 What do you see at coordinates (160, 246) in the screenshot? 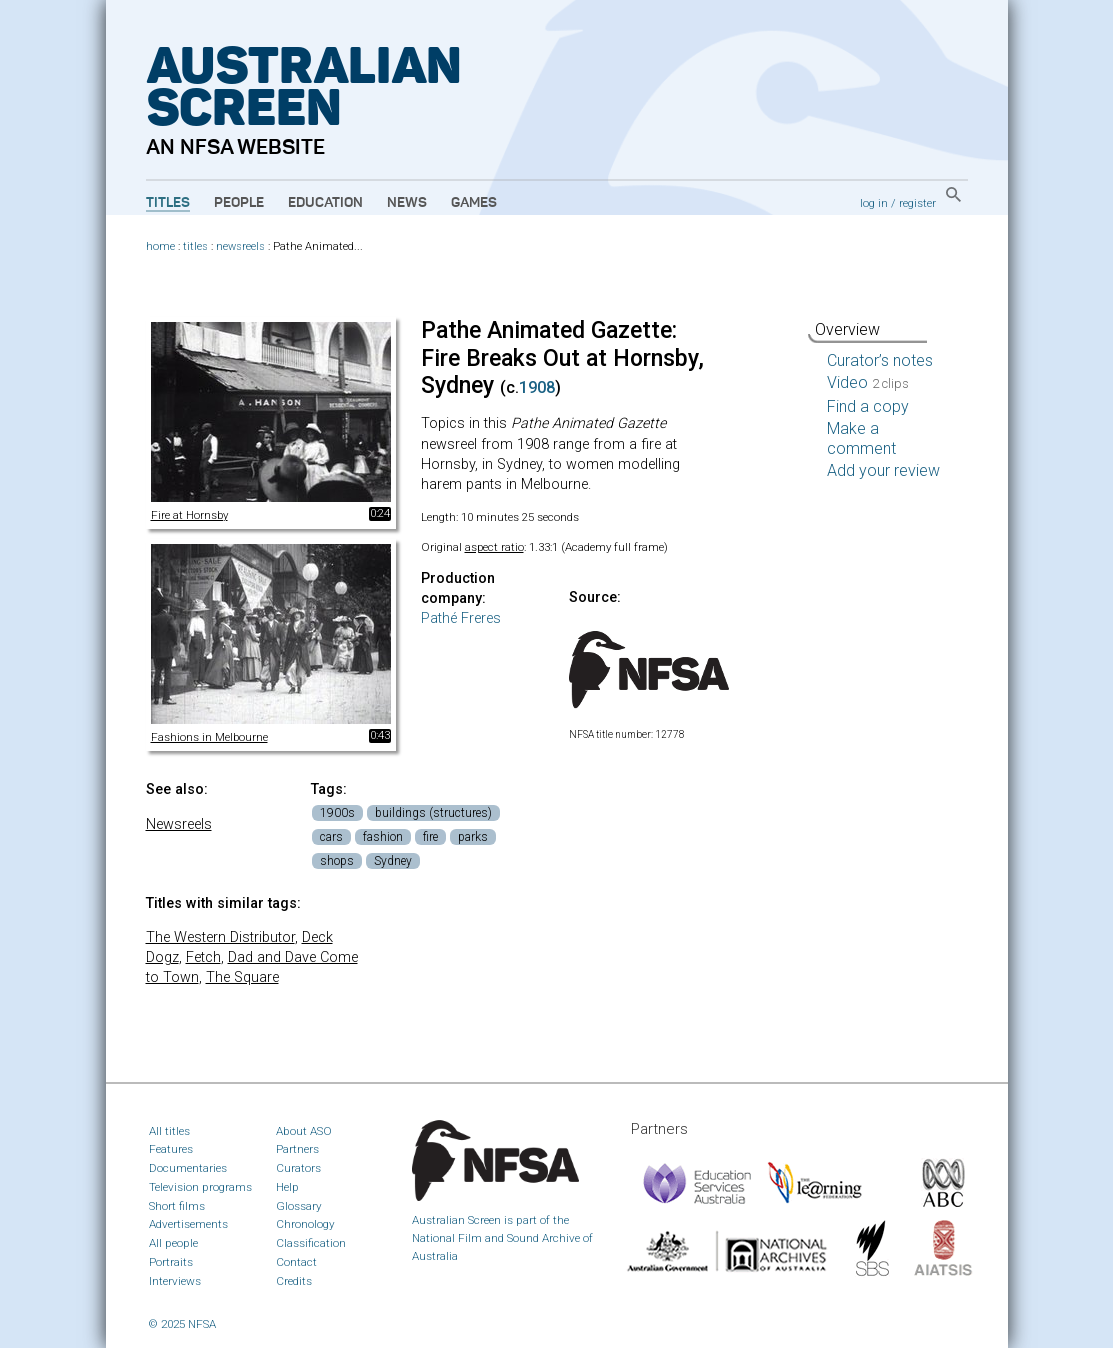
I see `home` at bounding box center [160, 246].